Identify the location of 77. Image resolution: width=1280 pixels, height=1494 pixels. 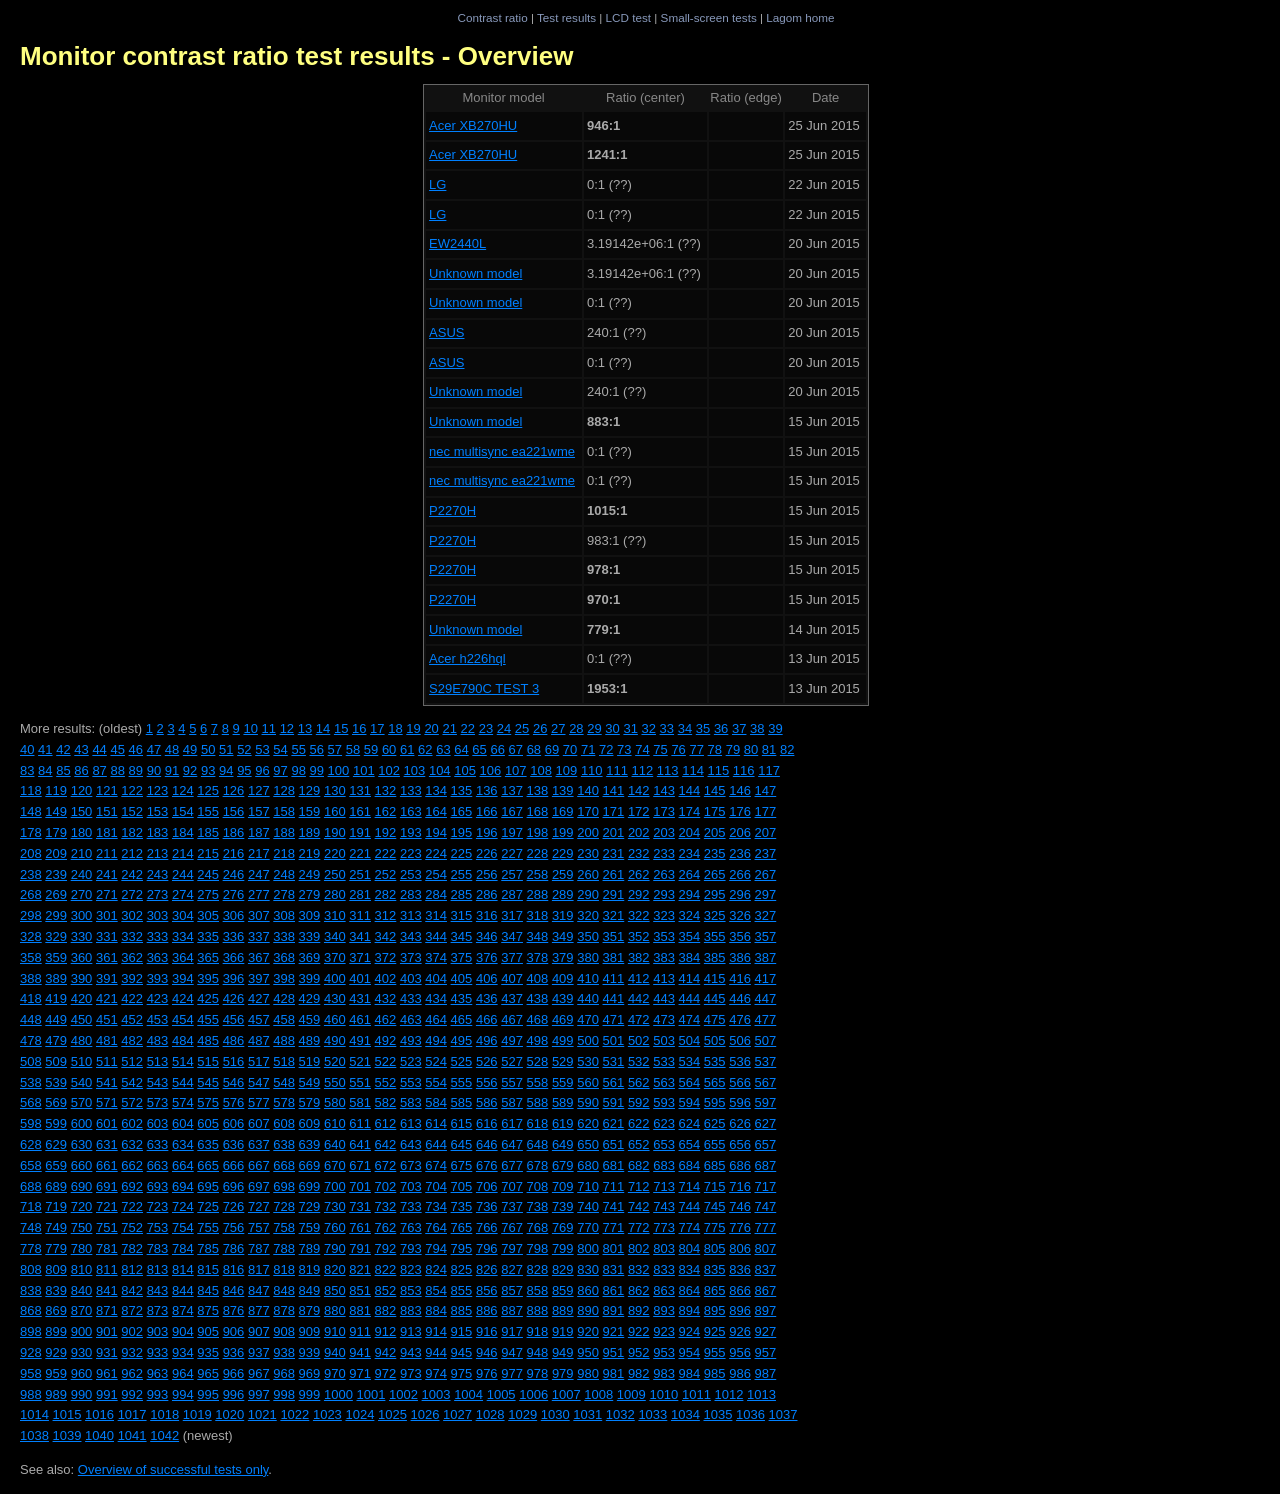
(696, 749).